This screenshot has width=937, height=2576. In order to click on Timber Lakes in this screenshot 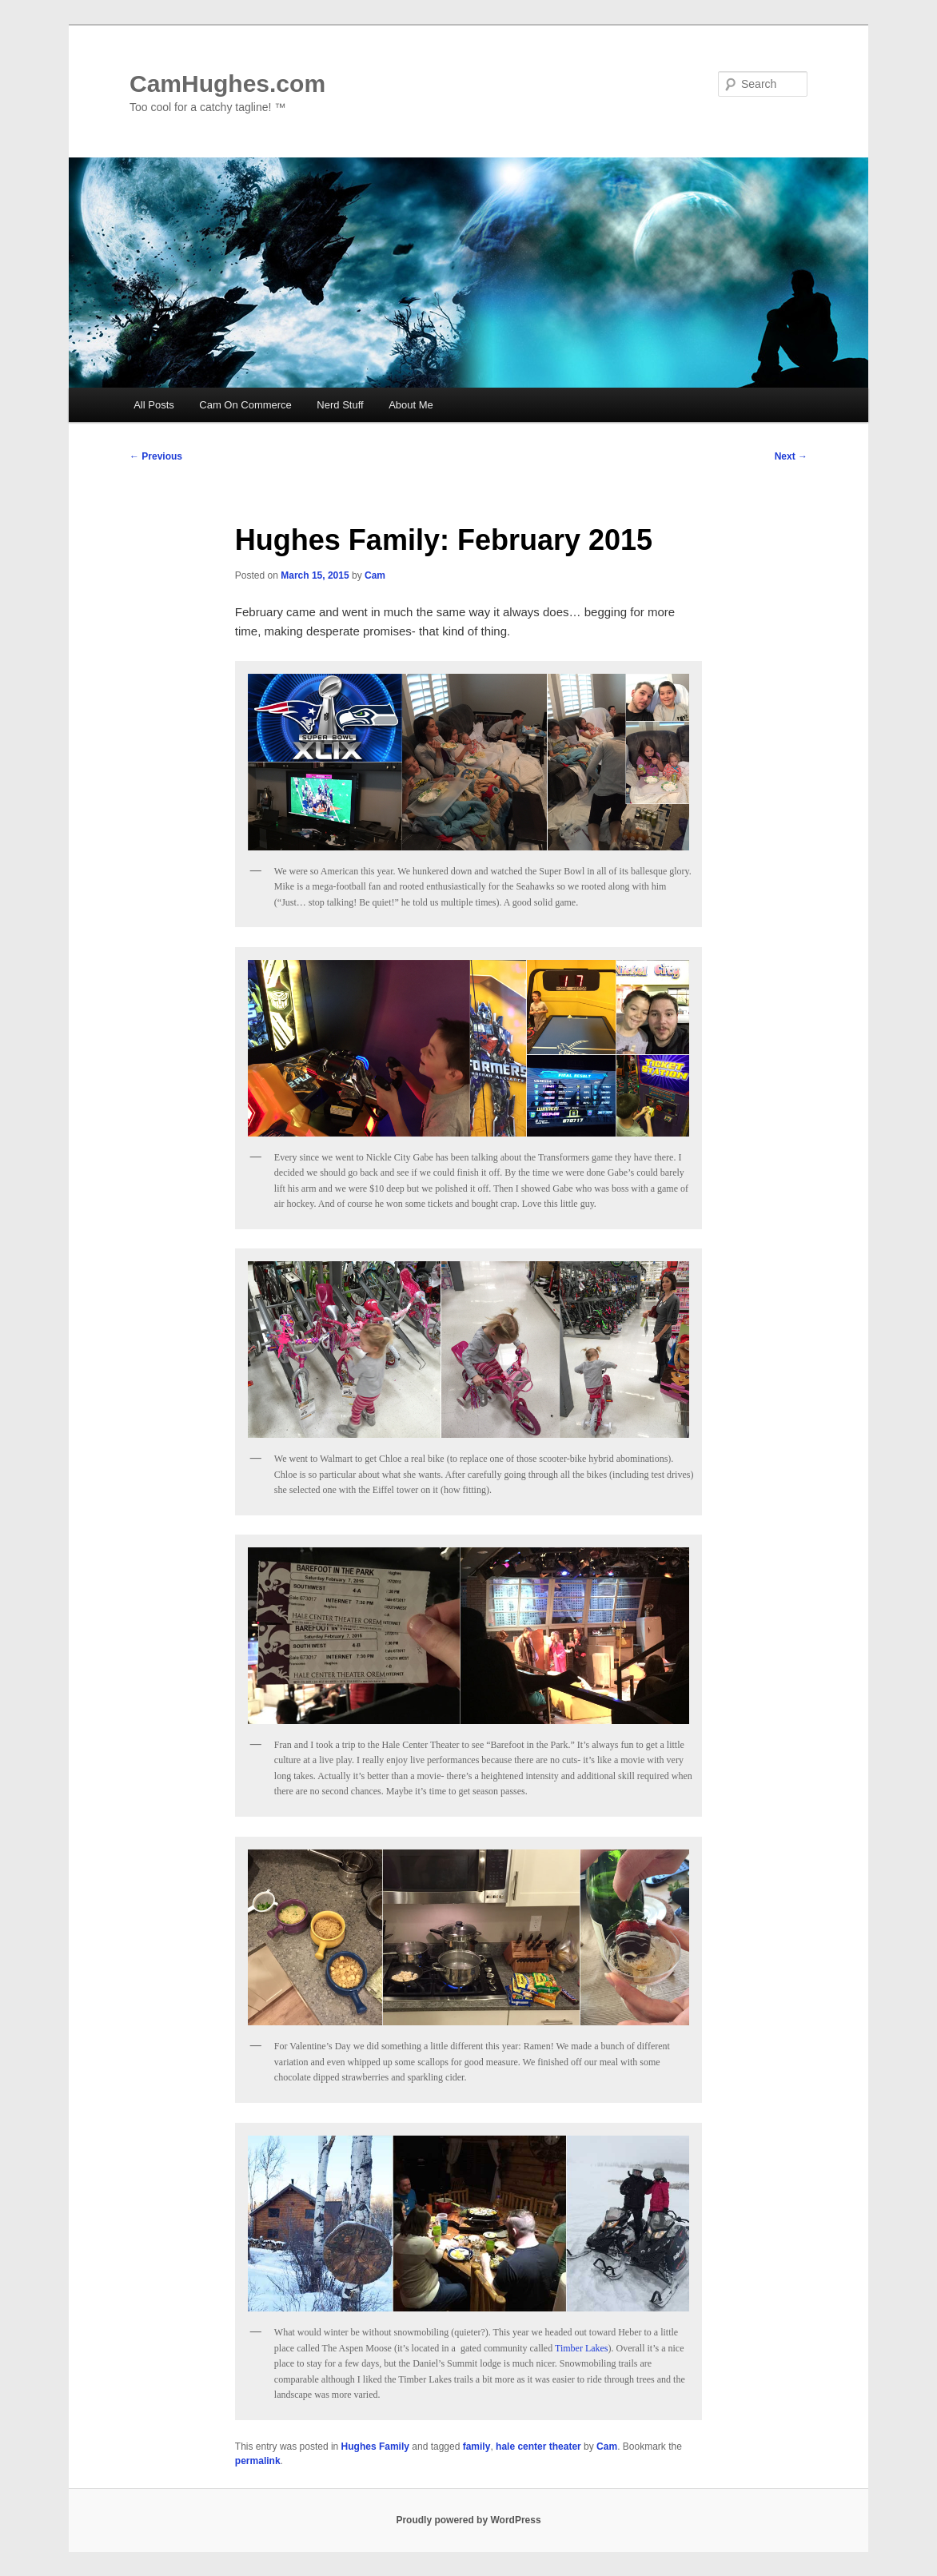, I will do `click(581, 2348)`.